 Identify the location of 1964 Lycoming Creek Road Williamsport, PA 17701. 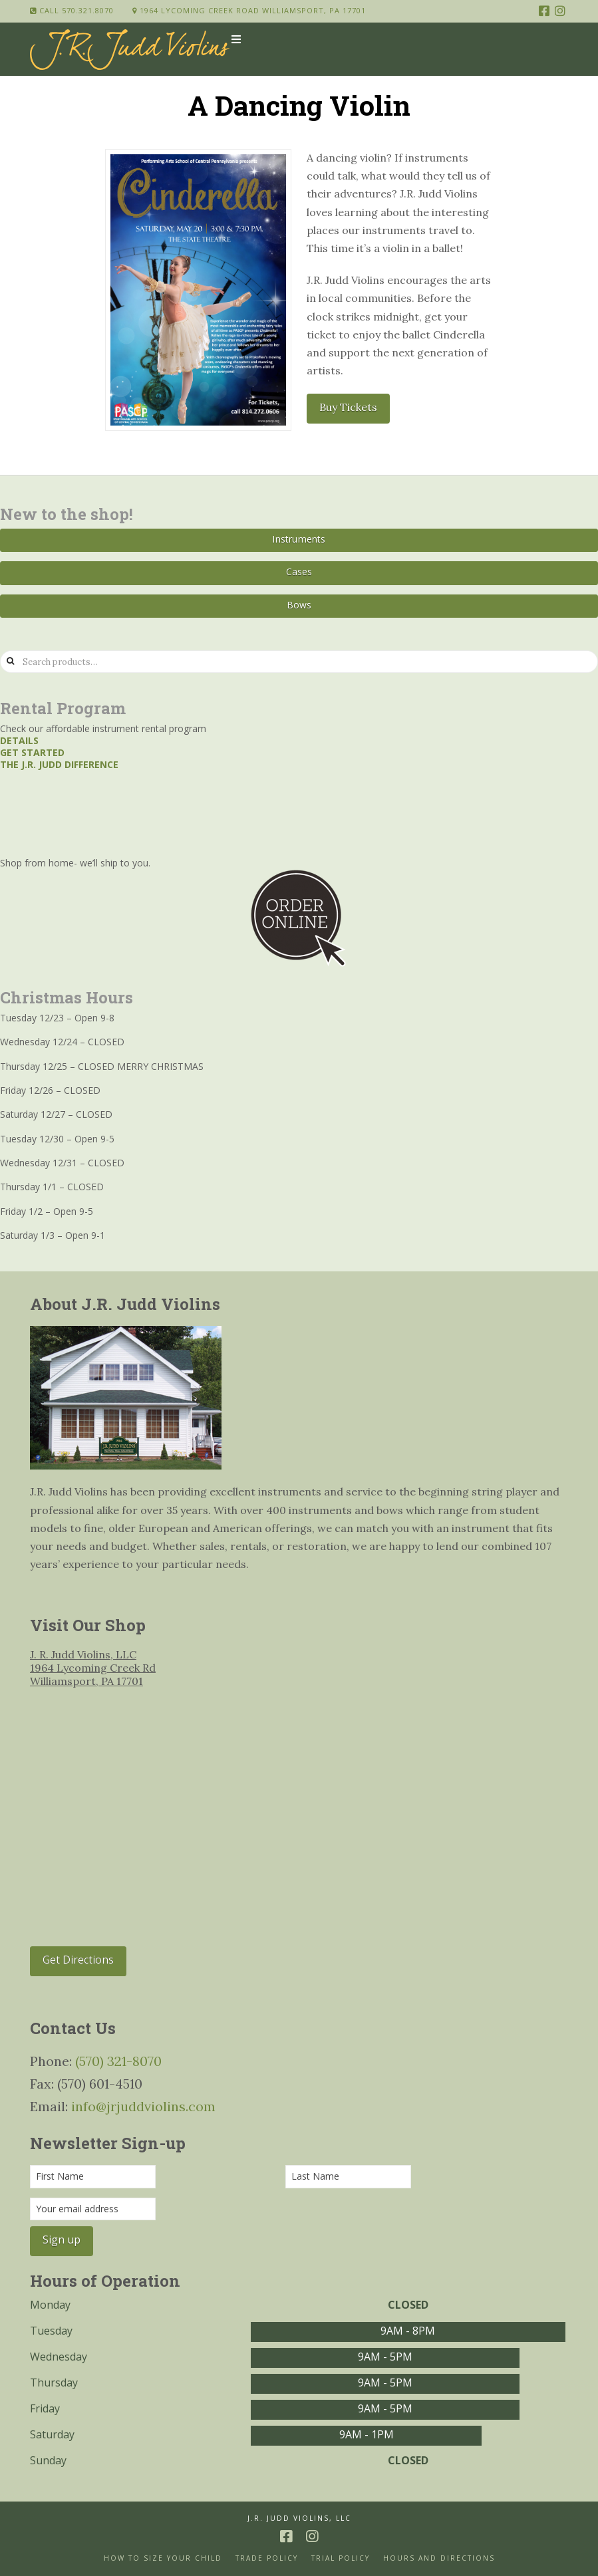
(249, 10).